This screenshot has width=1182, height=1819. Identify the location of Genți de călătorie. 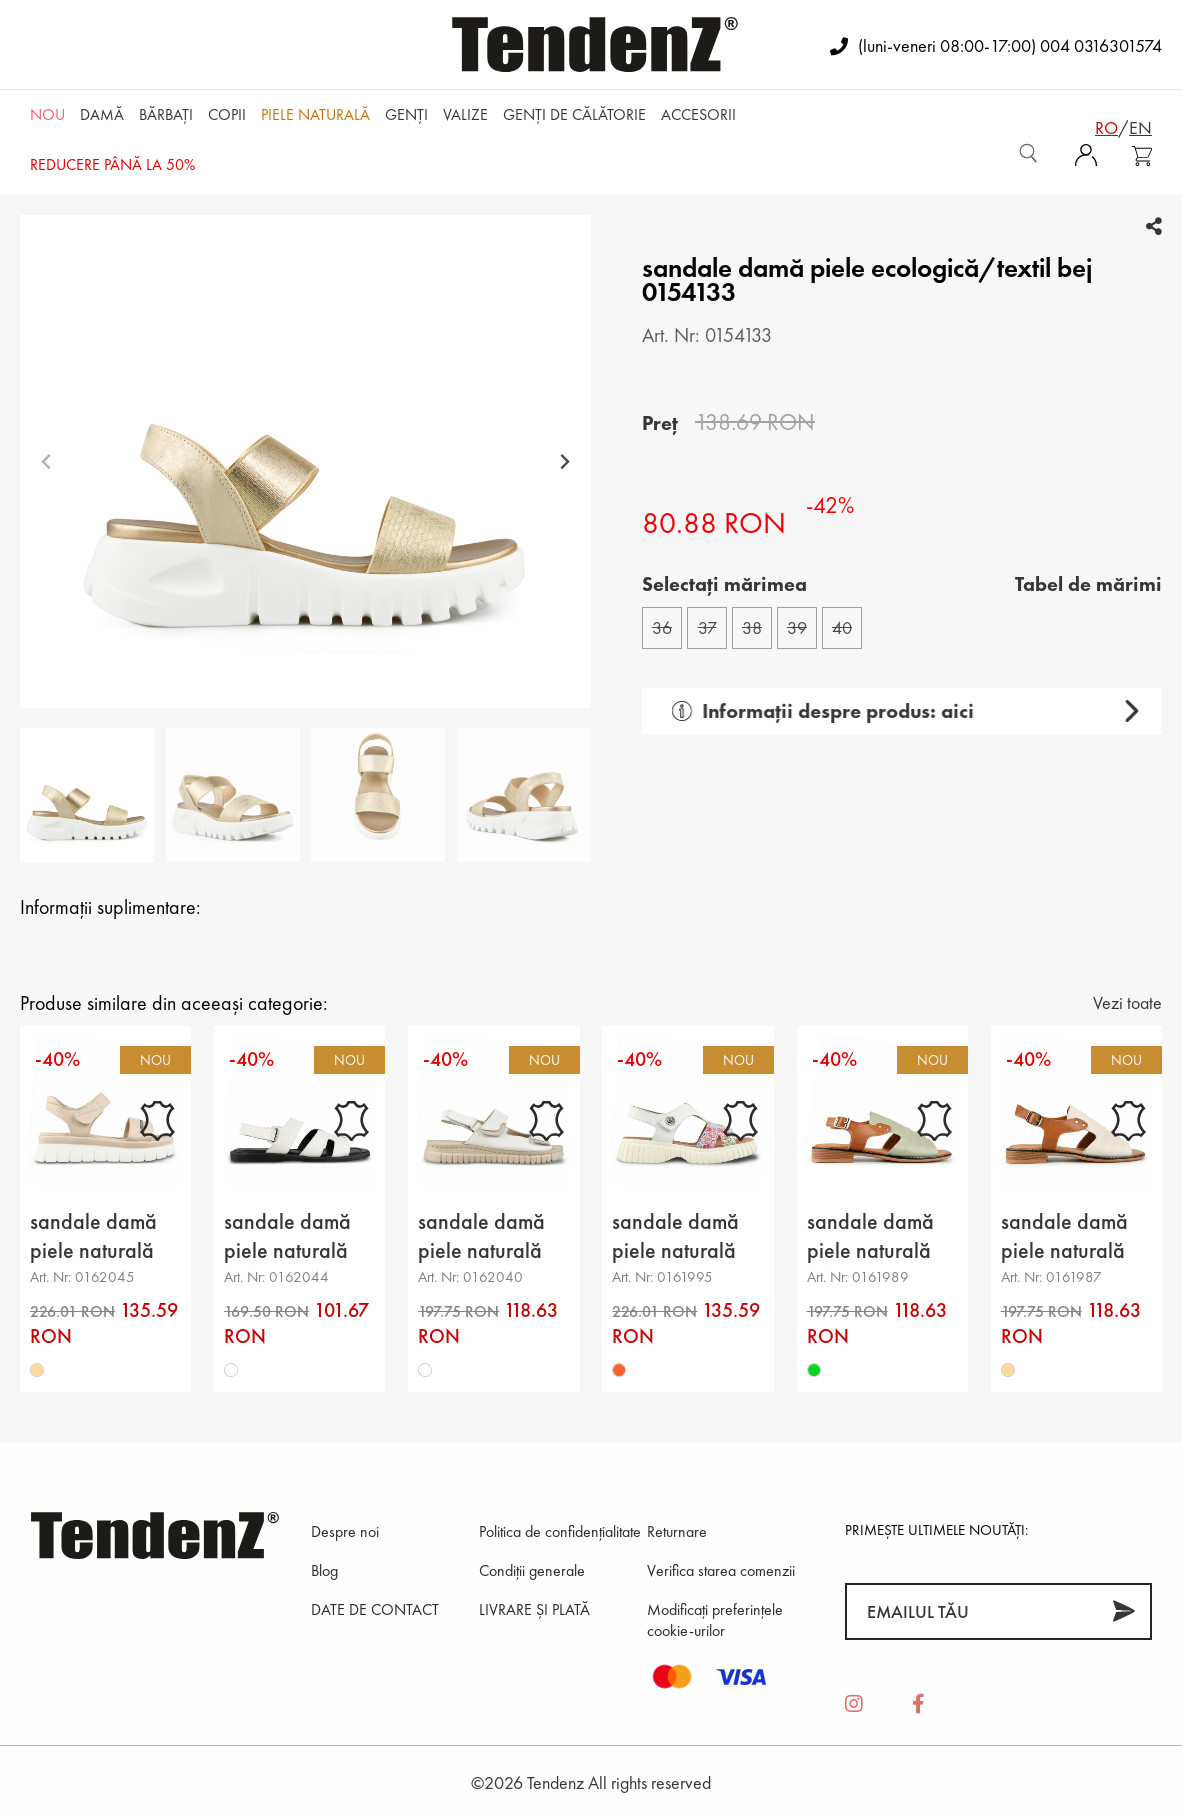
(574, 114).